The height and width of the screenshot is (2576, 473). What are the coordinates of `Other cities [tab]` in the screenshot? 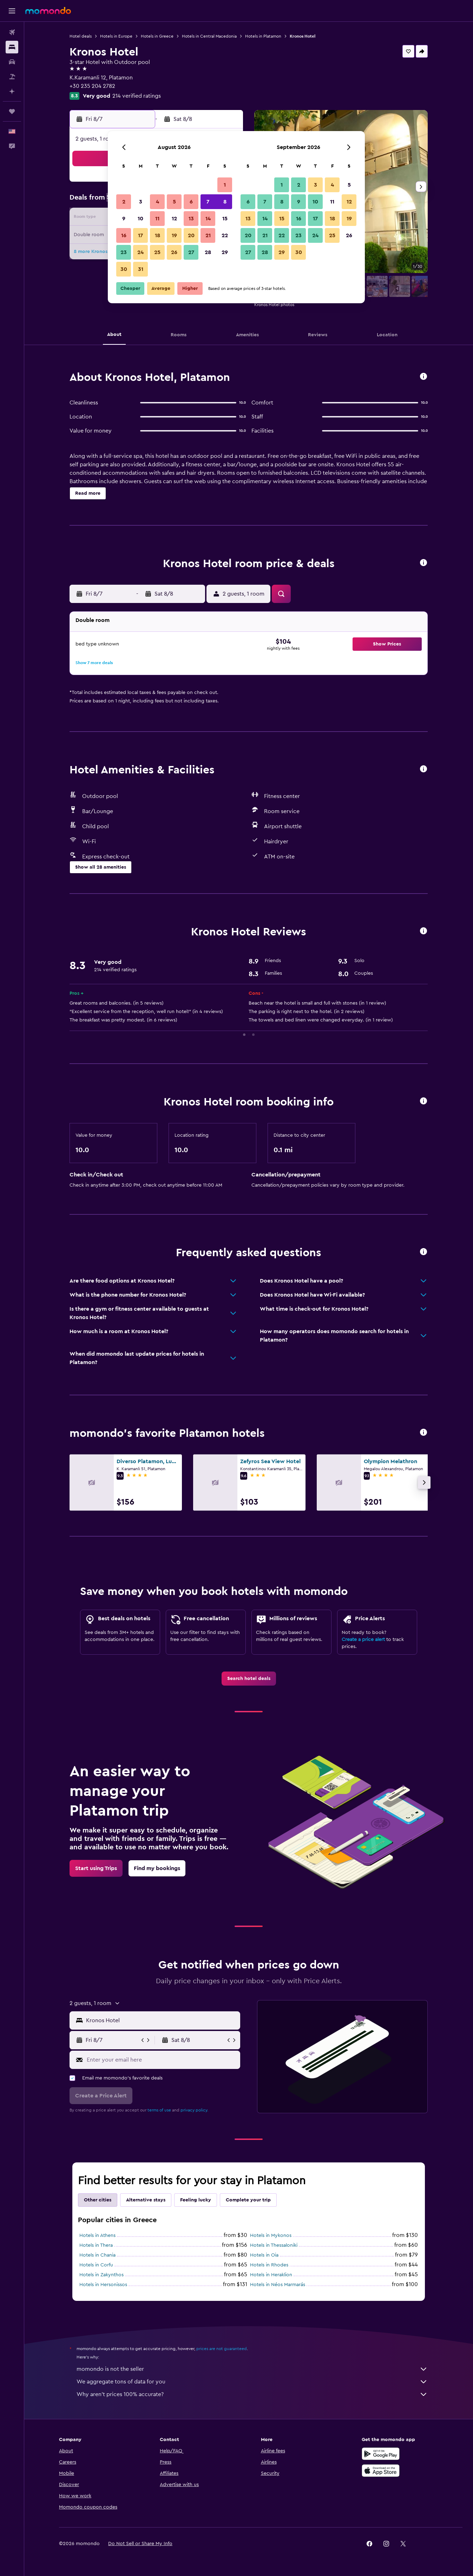 It's located at (97, 2200).